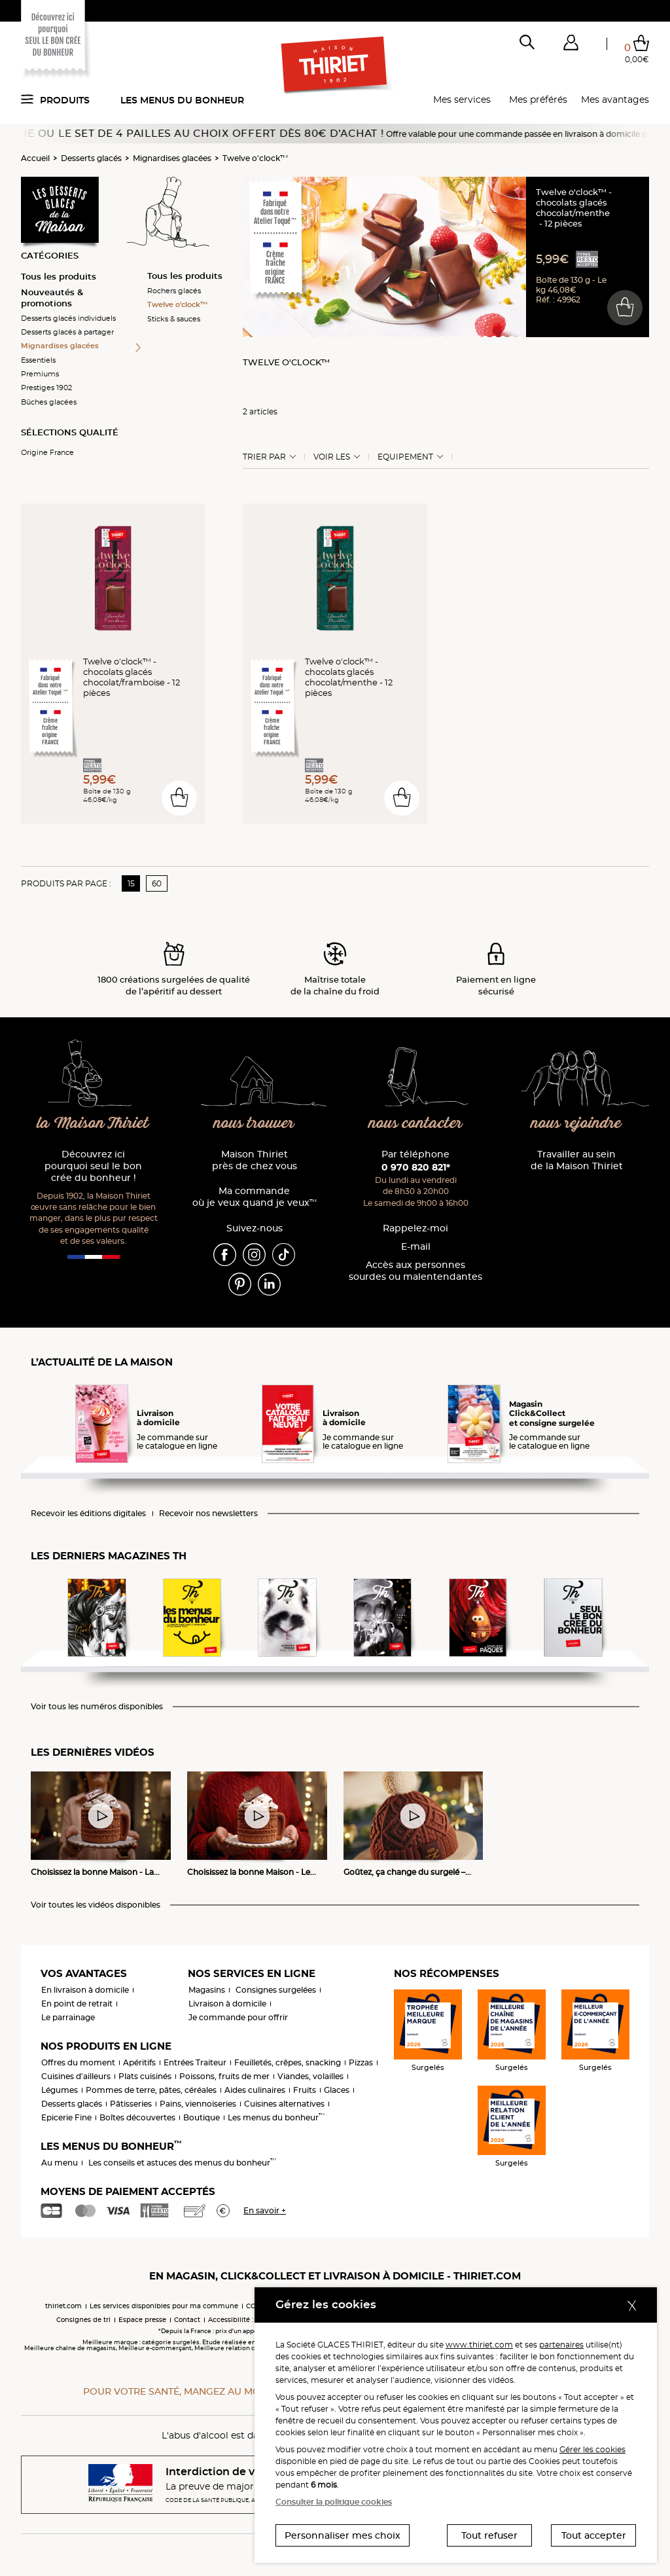  Describe the element at coordinates (227, 2003) in the screenshot. I see `Livraison à domicile` at that location.